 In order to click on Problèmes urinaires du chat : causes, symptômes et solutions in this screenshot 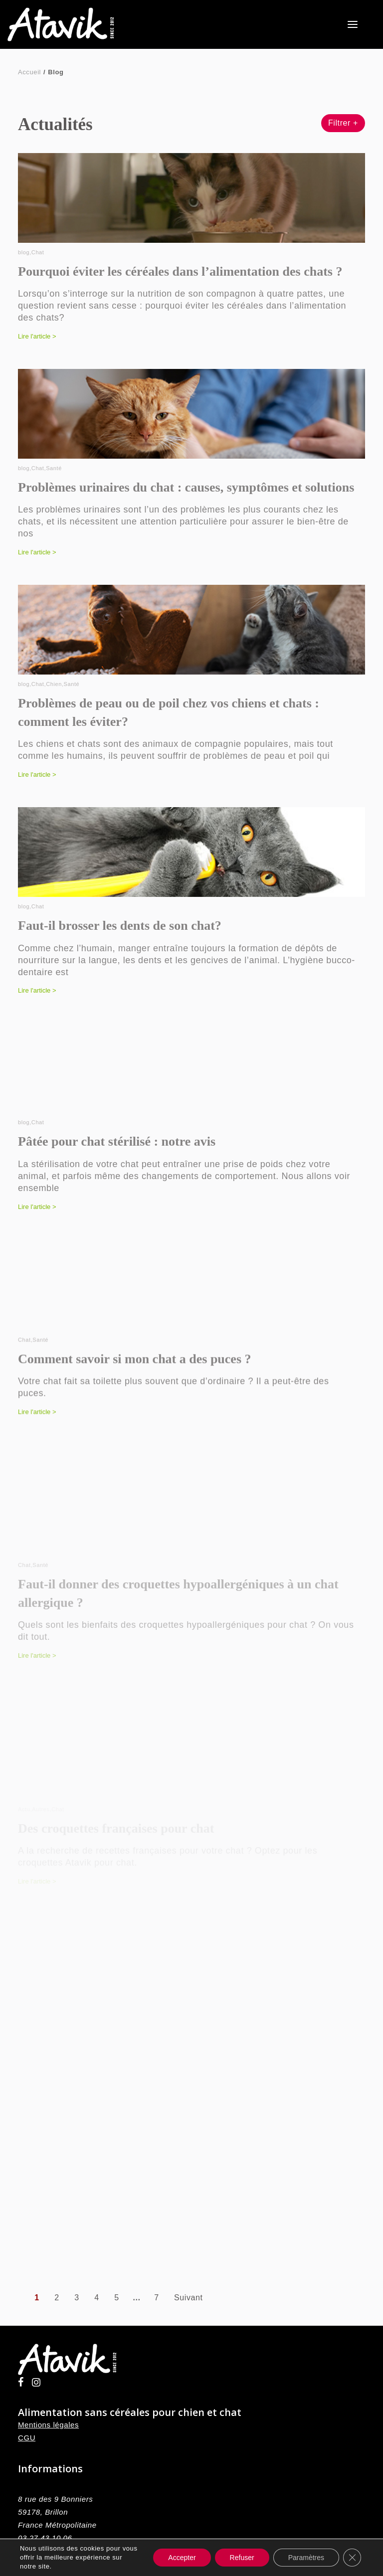, I will do `click(186, 490)`.